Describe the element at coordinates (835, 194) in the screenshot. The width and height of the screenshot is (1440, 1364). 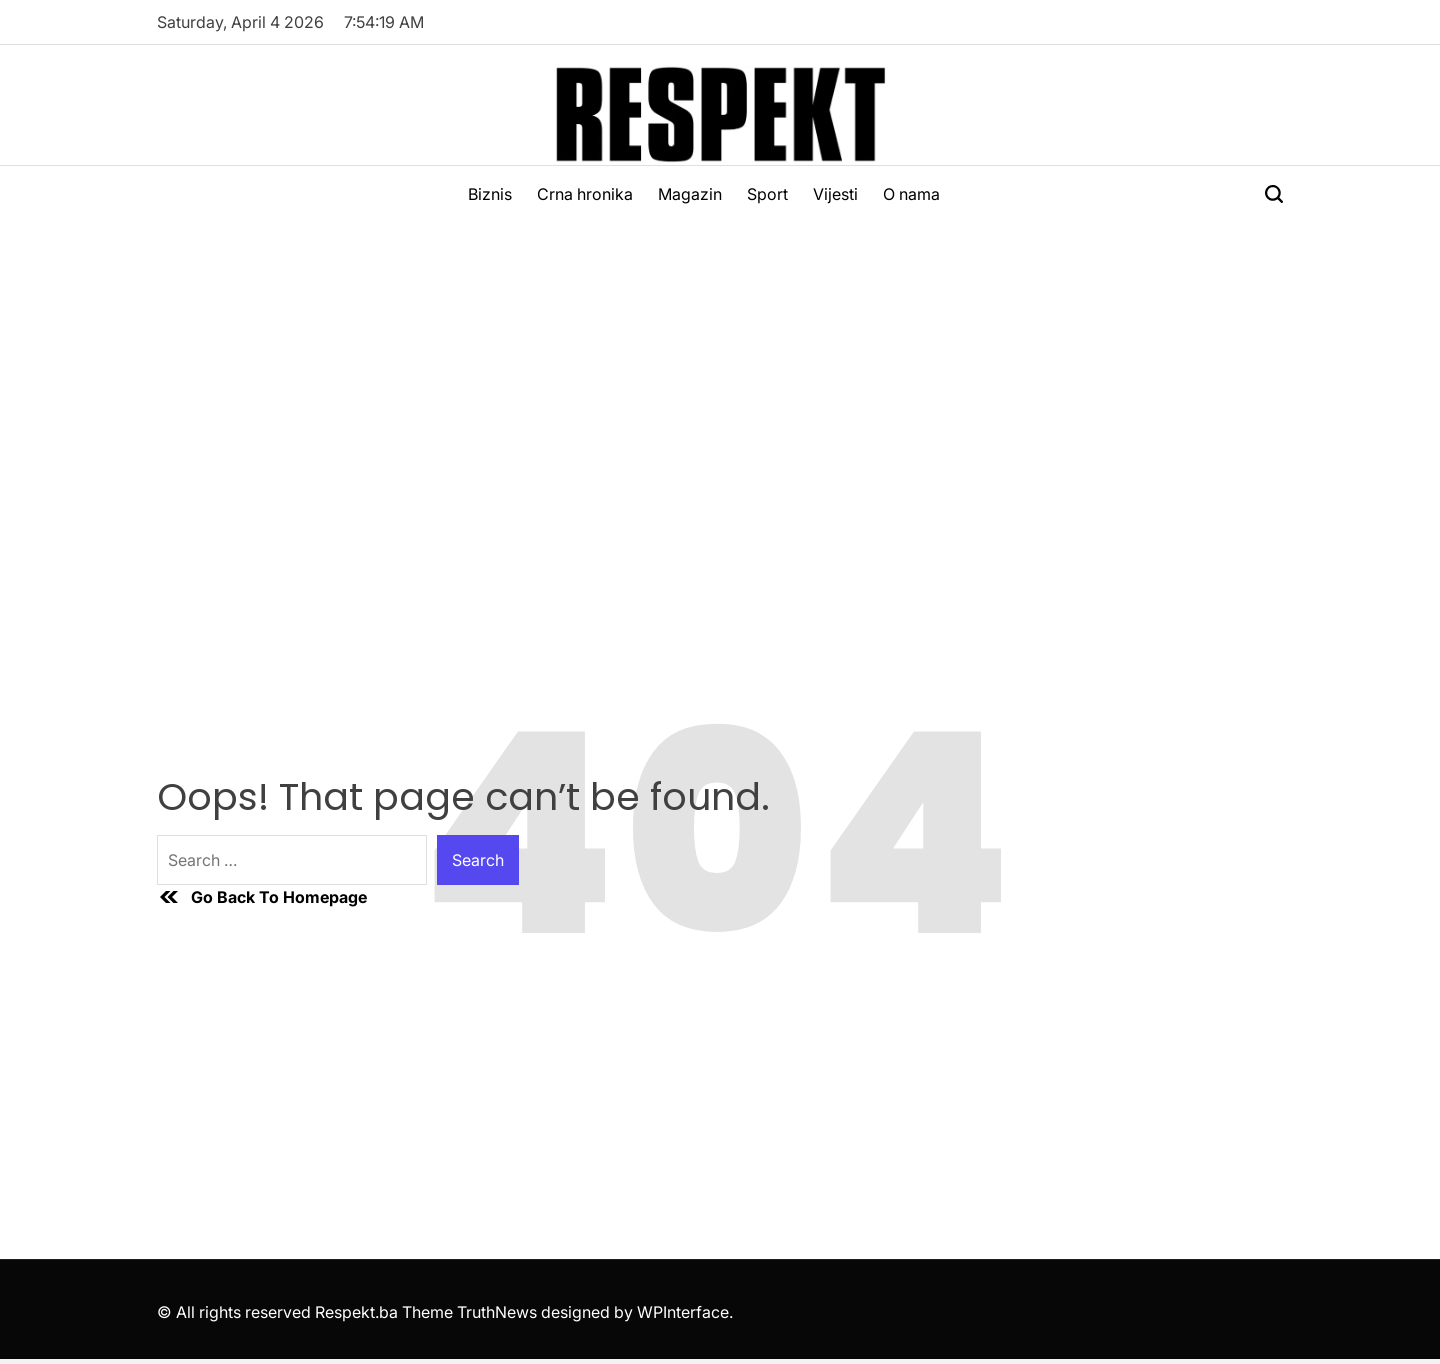
I see `Vijesti` at that location.